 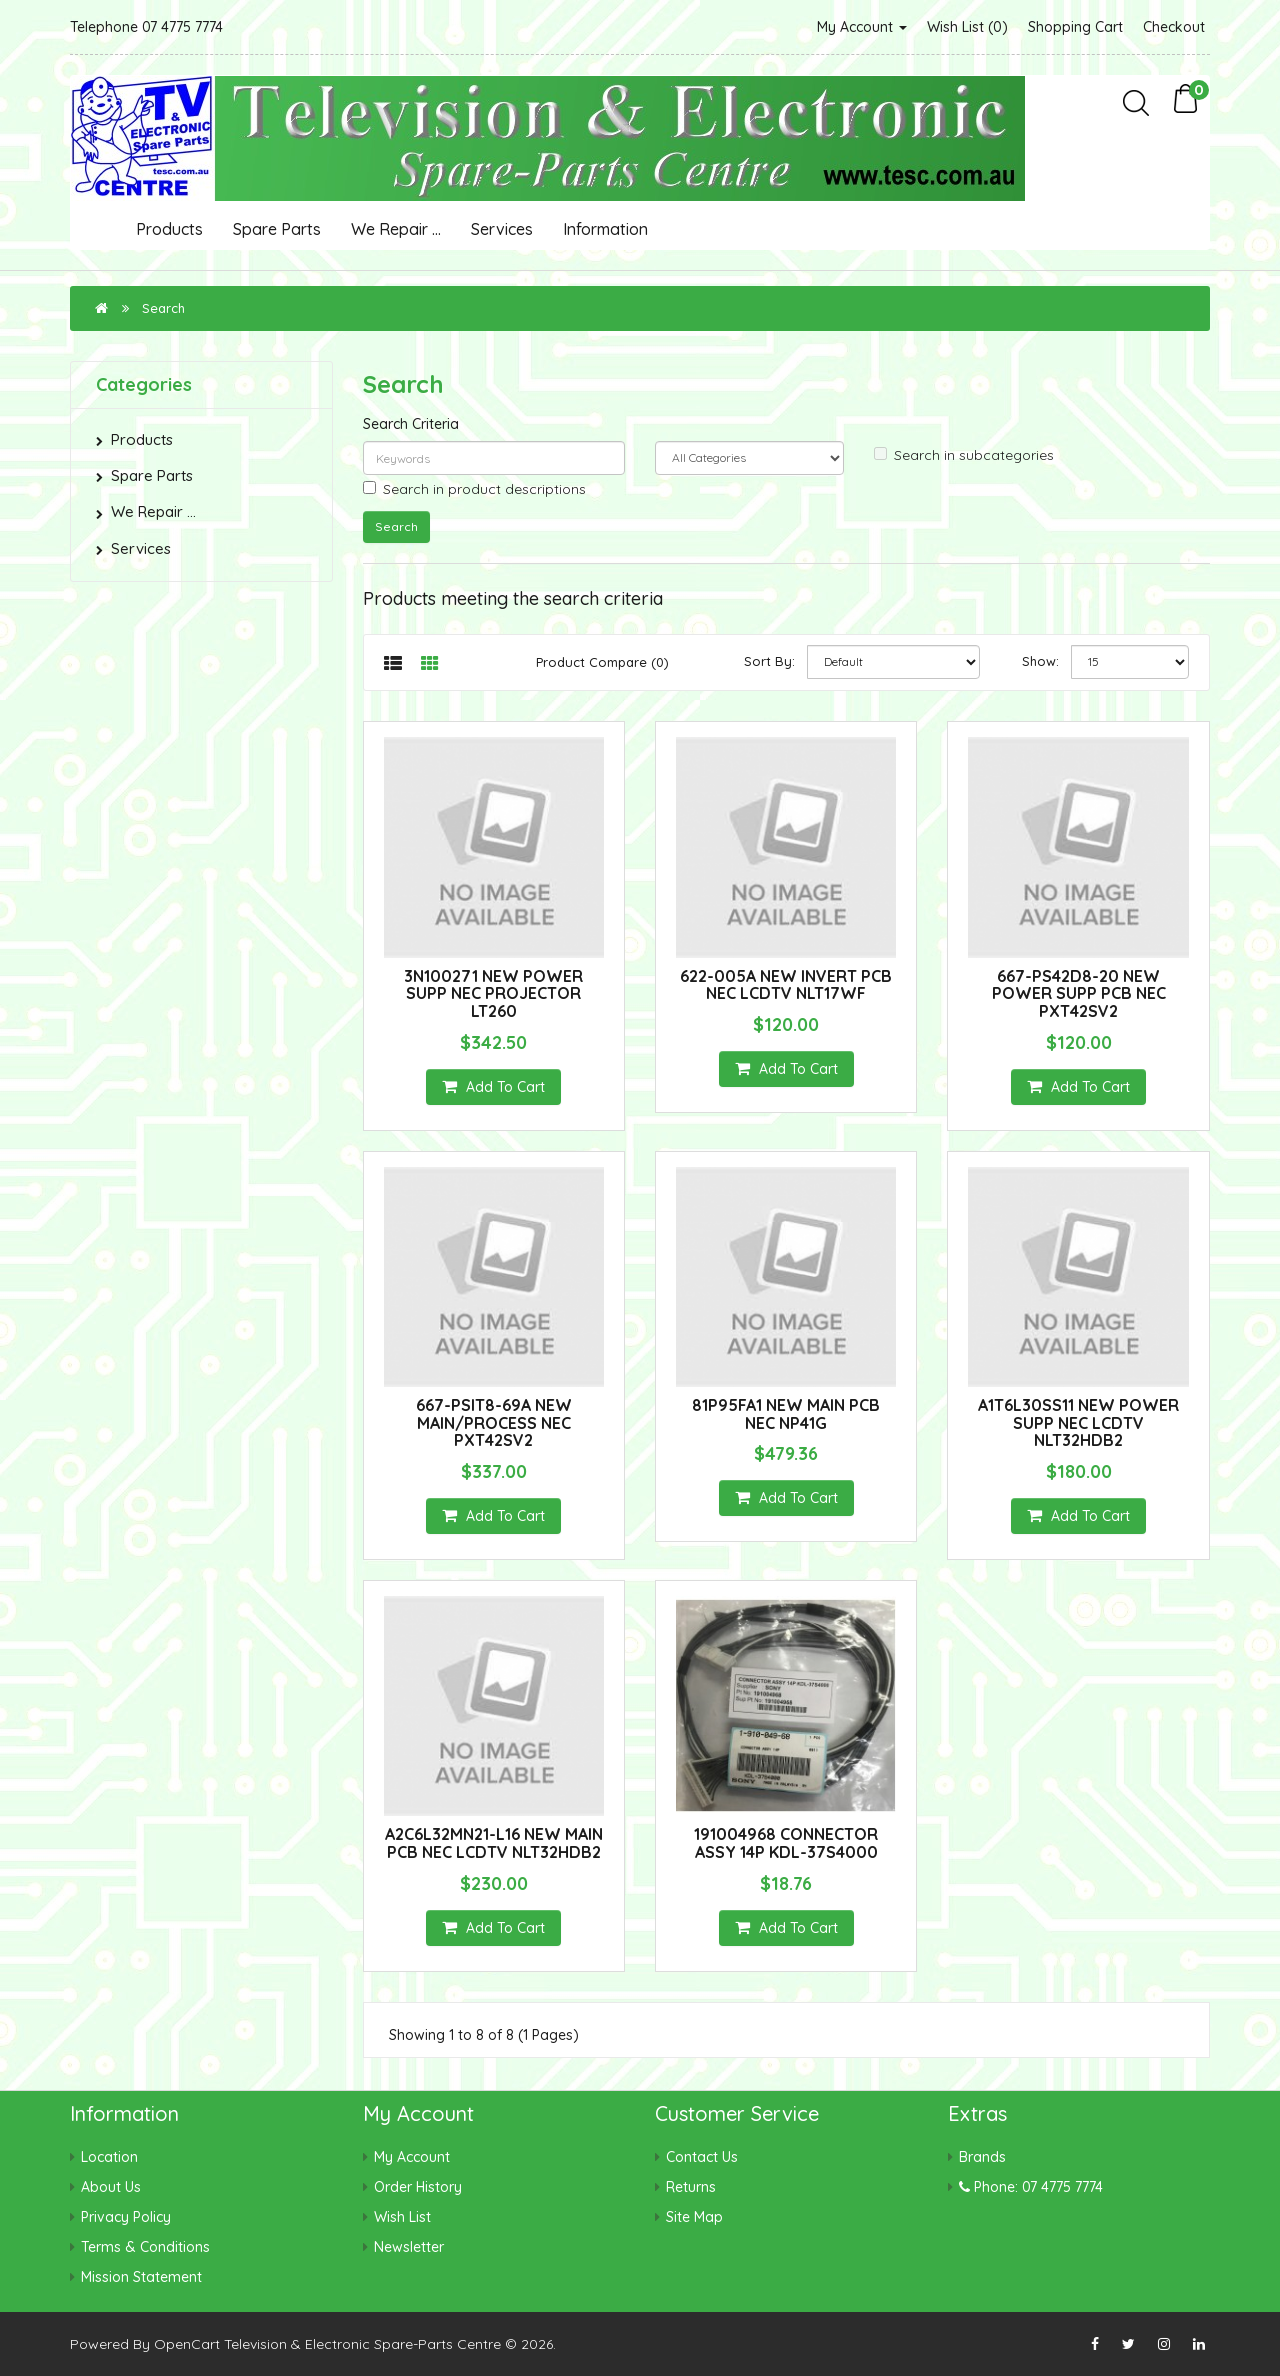 What do you see at coordinates (277, 229) in the screenshot?
I see `Spare Parts` at bounding box center [277, 229].